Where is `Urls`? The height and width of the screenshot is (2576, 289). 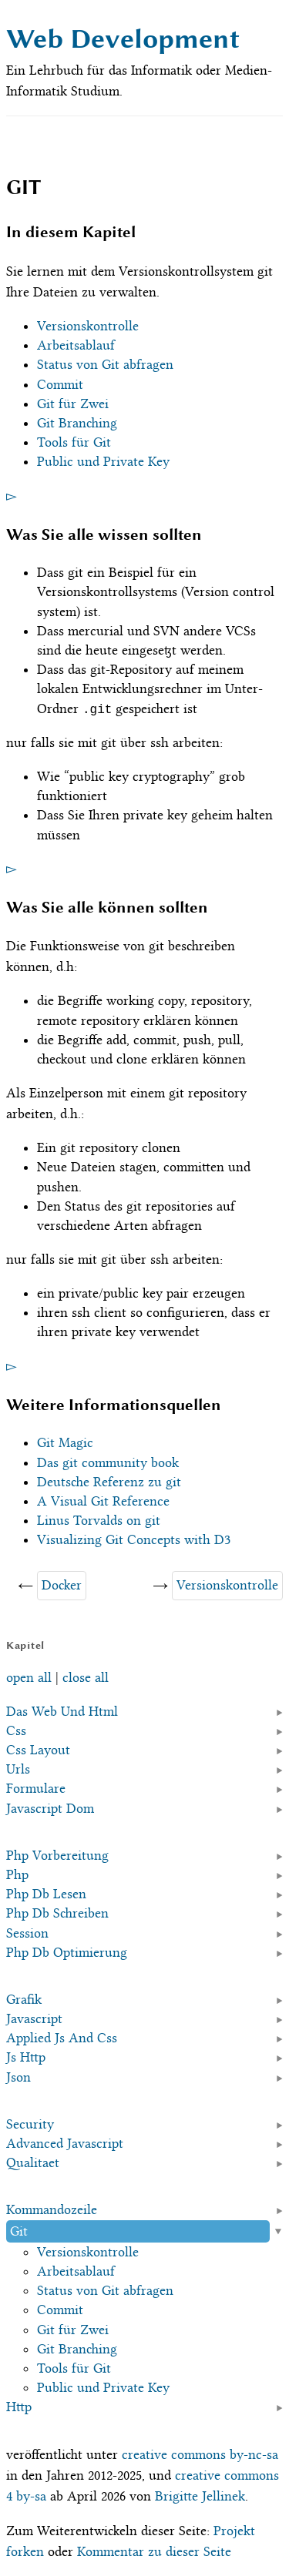
Urls is located at coordinates (18, 1769).